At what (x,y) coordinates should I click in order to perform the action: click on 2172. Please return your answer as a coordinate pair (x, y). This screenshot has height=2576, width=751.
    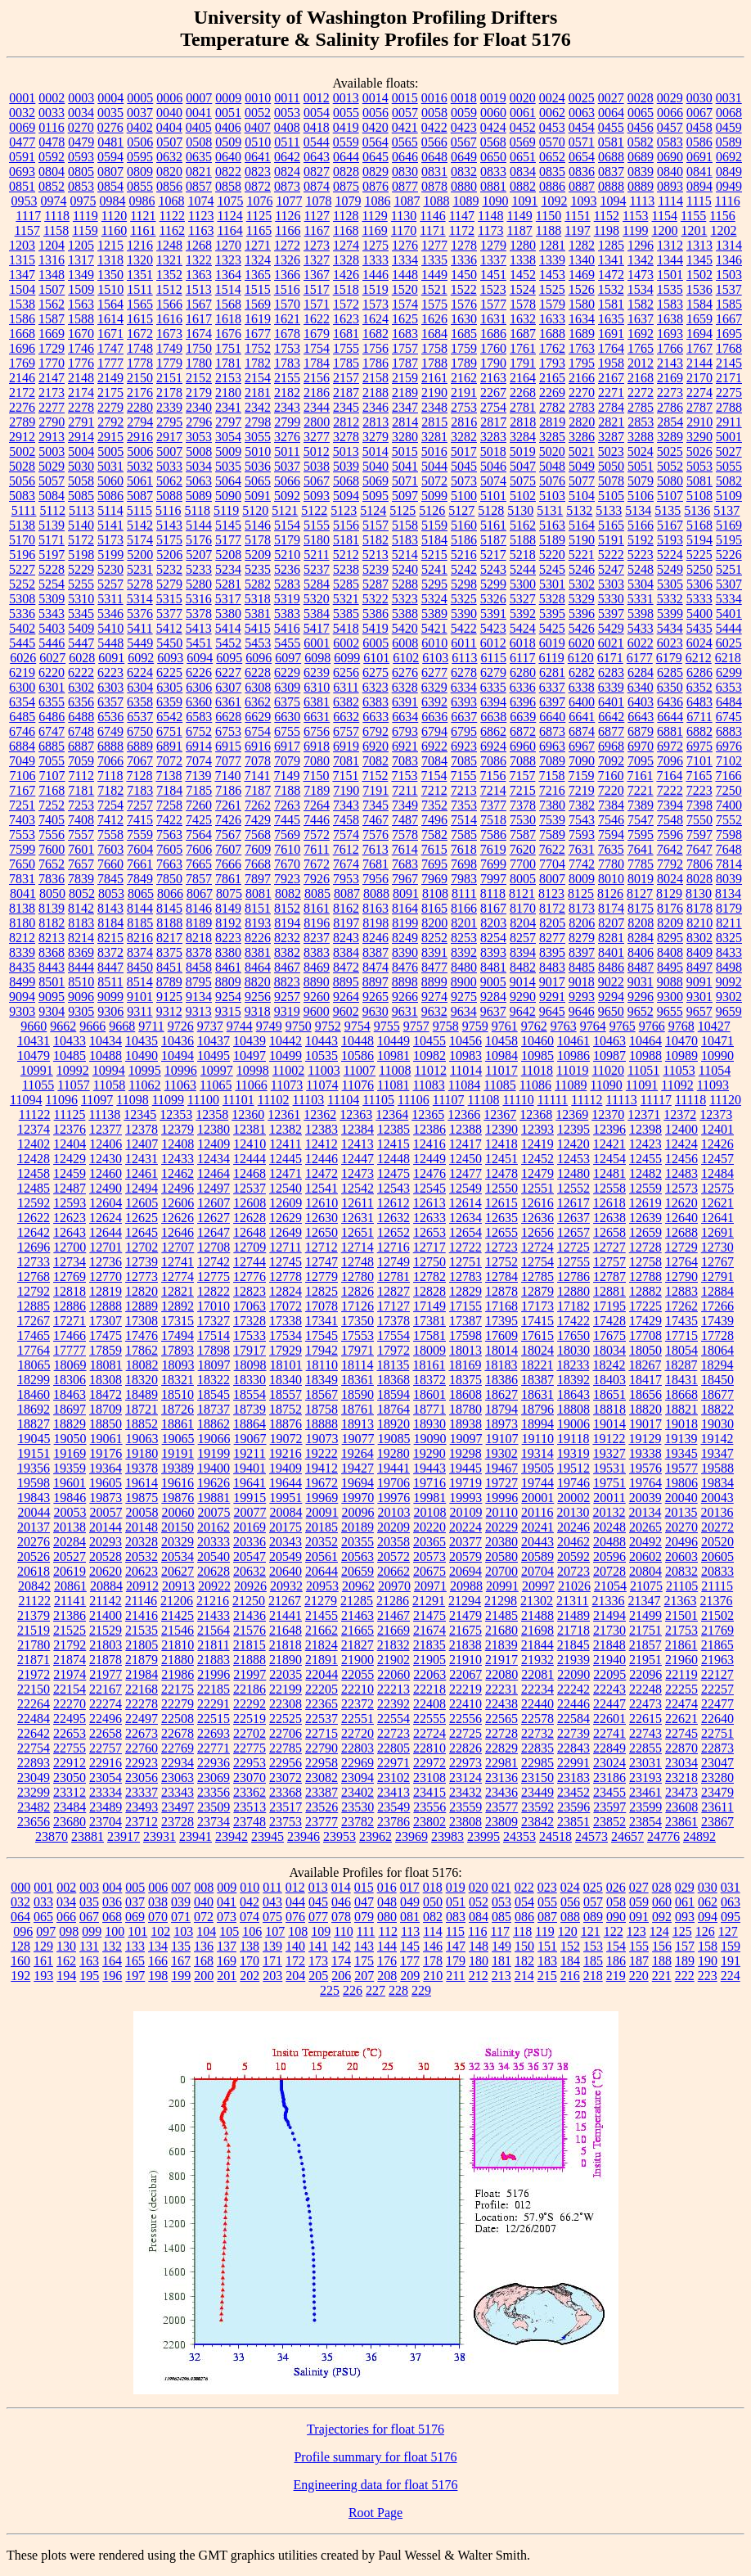
    Looking at the image, I should click on (22, 392).